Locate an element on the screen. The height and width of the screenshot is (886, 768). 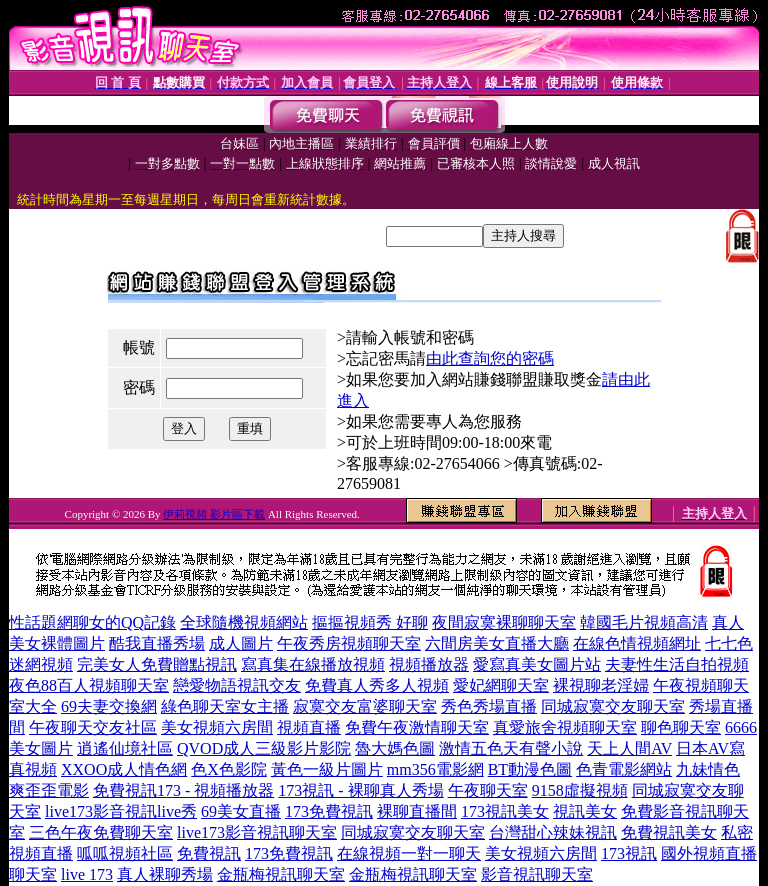
韓國毛片視頻高清 is located at coordinates (644, 622).